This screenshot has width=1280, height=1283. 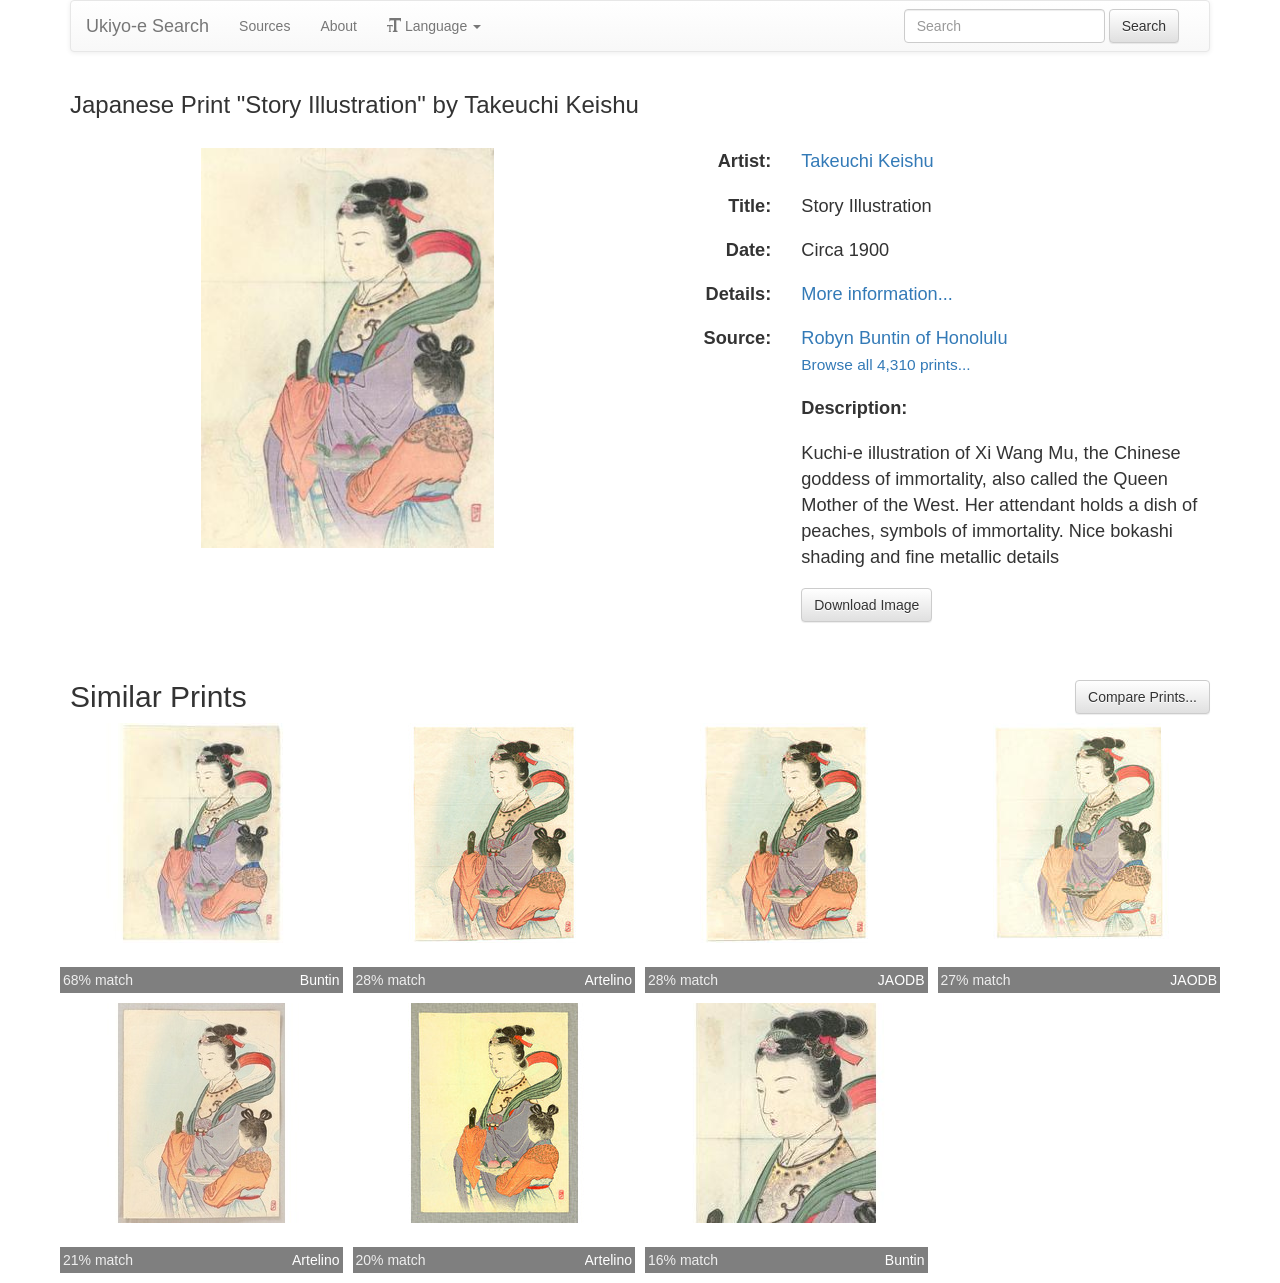 What do you see at coordinates (901, 980) in the screenshot?
I see `JAODB` at bounding box center [901, 980].